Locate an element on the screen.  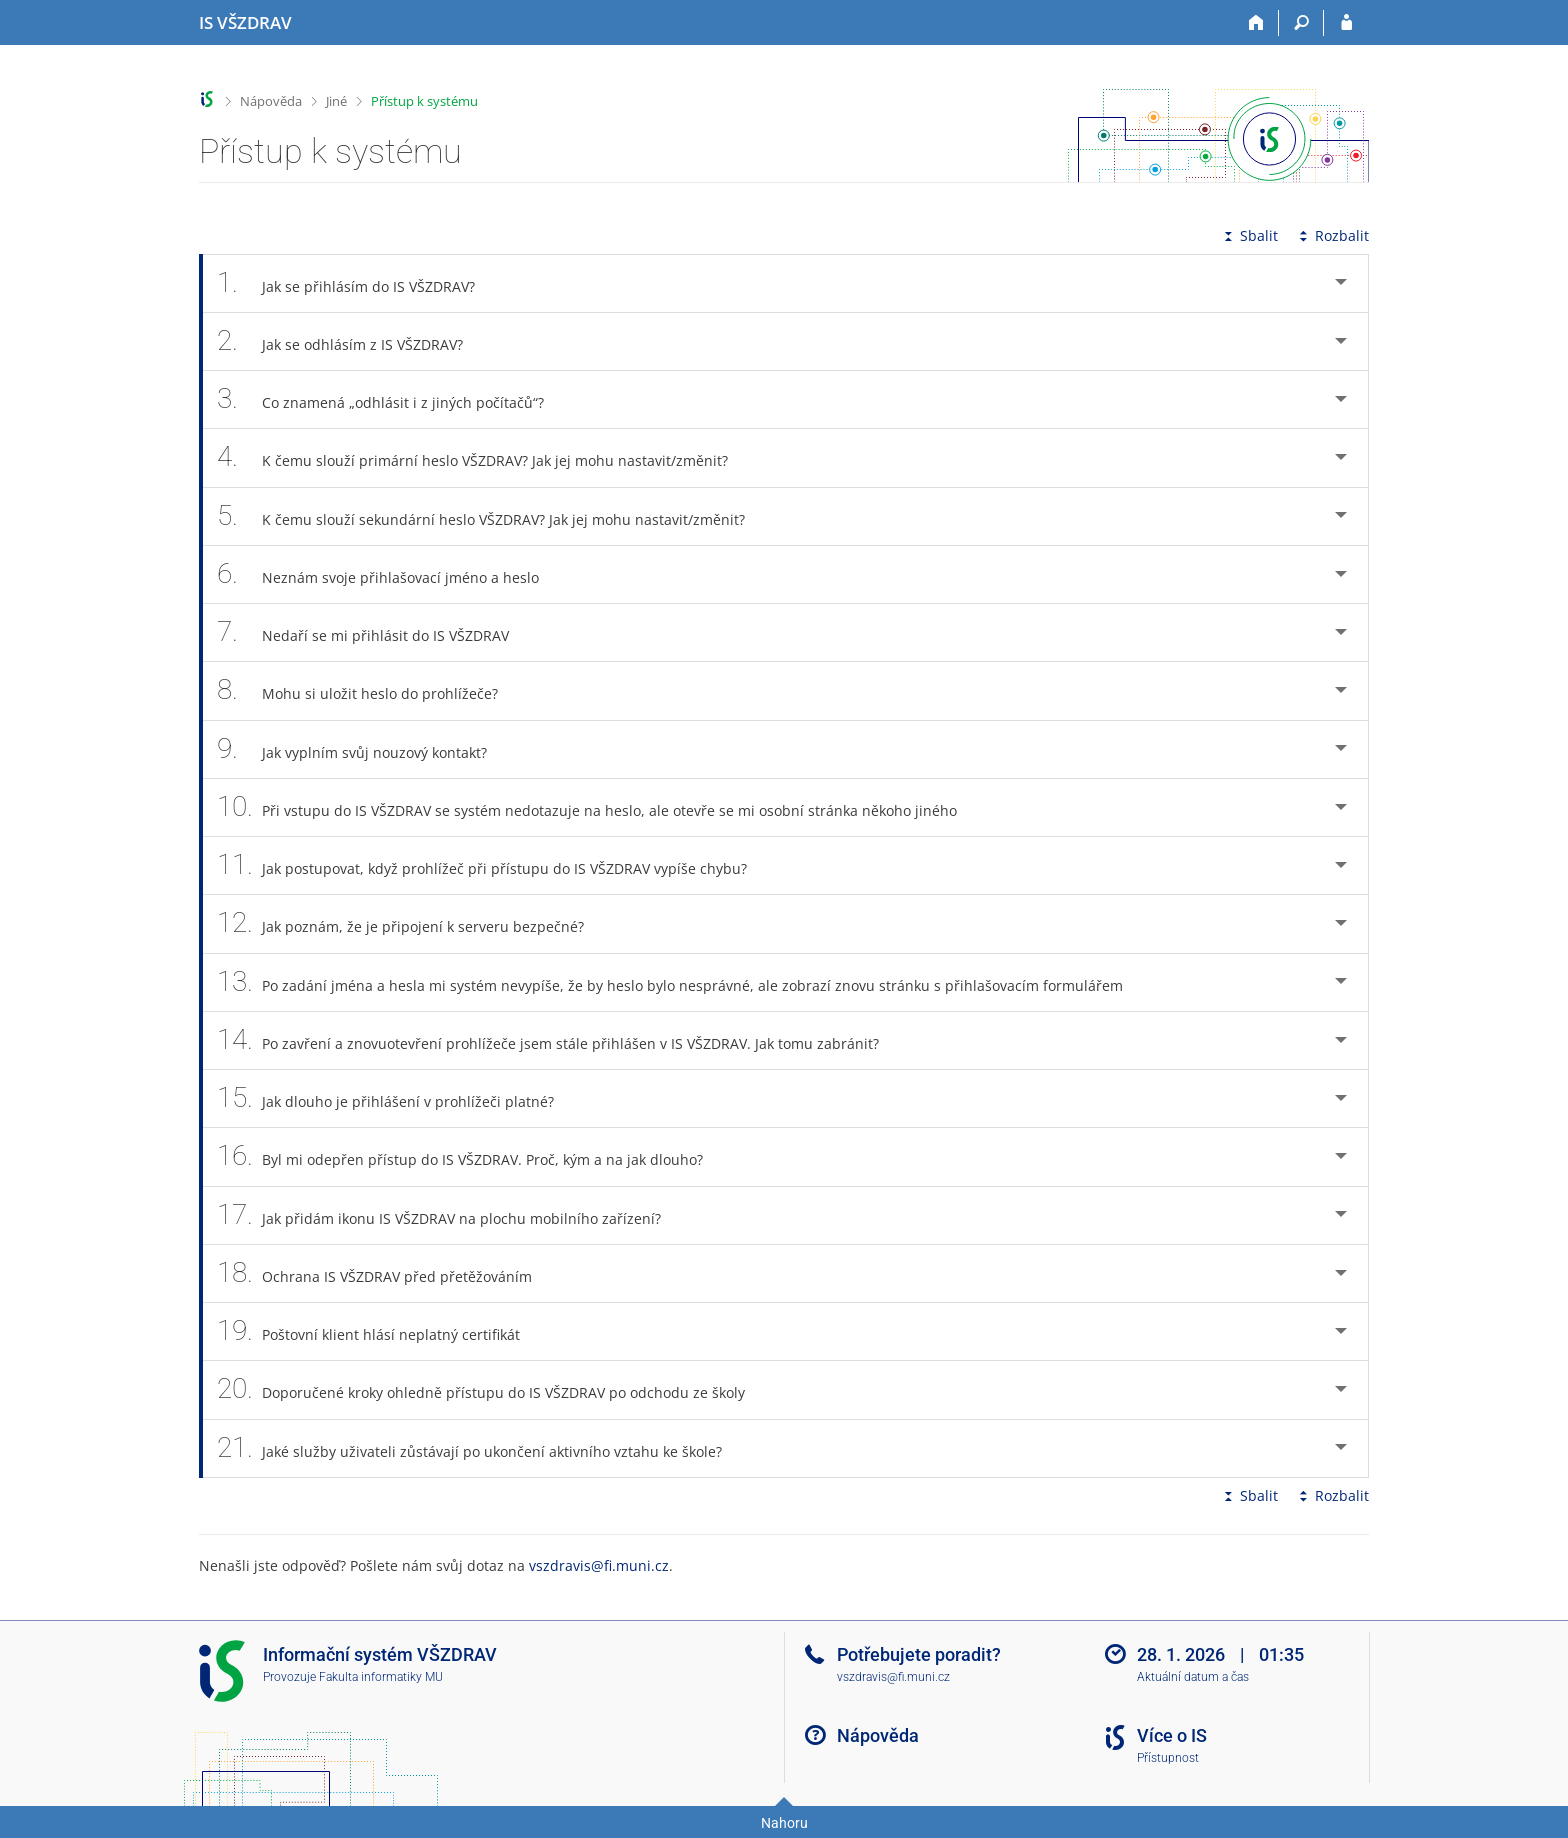
Byl mi odepřen přístup do IS VŠZDRAV. Proč, kým a na jak dlouho? [tab] is located at coordinates (471, 1156).